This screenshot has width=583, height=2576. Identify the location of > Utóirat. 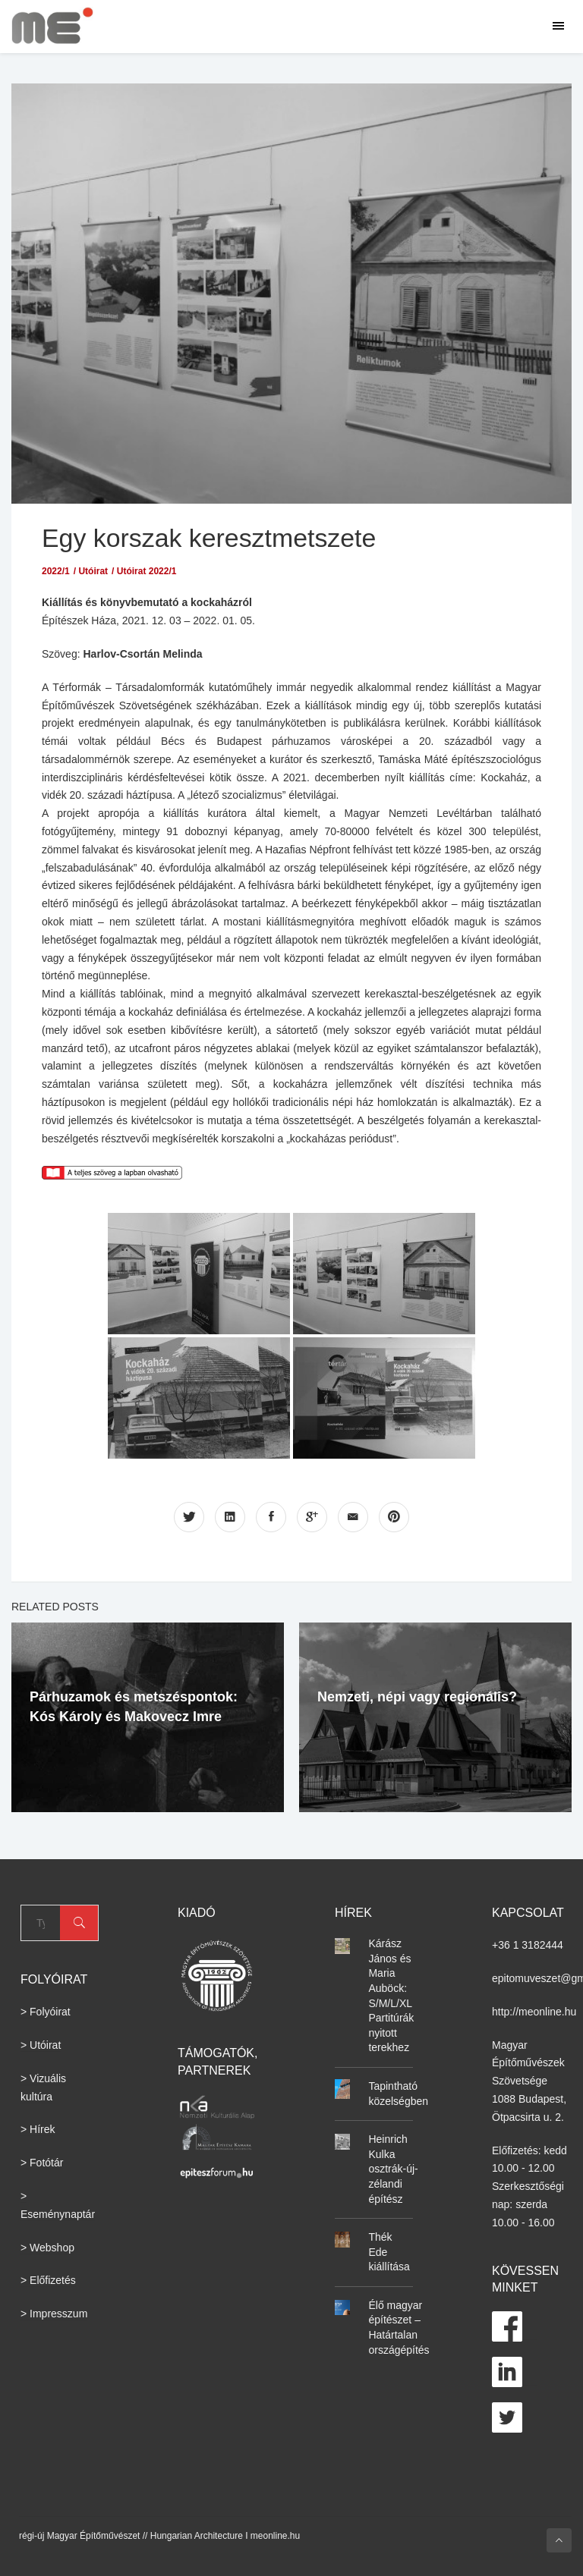
(40, 2045).